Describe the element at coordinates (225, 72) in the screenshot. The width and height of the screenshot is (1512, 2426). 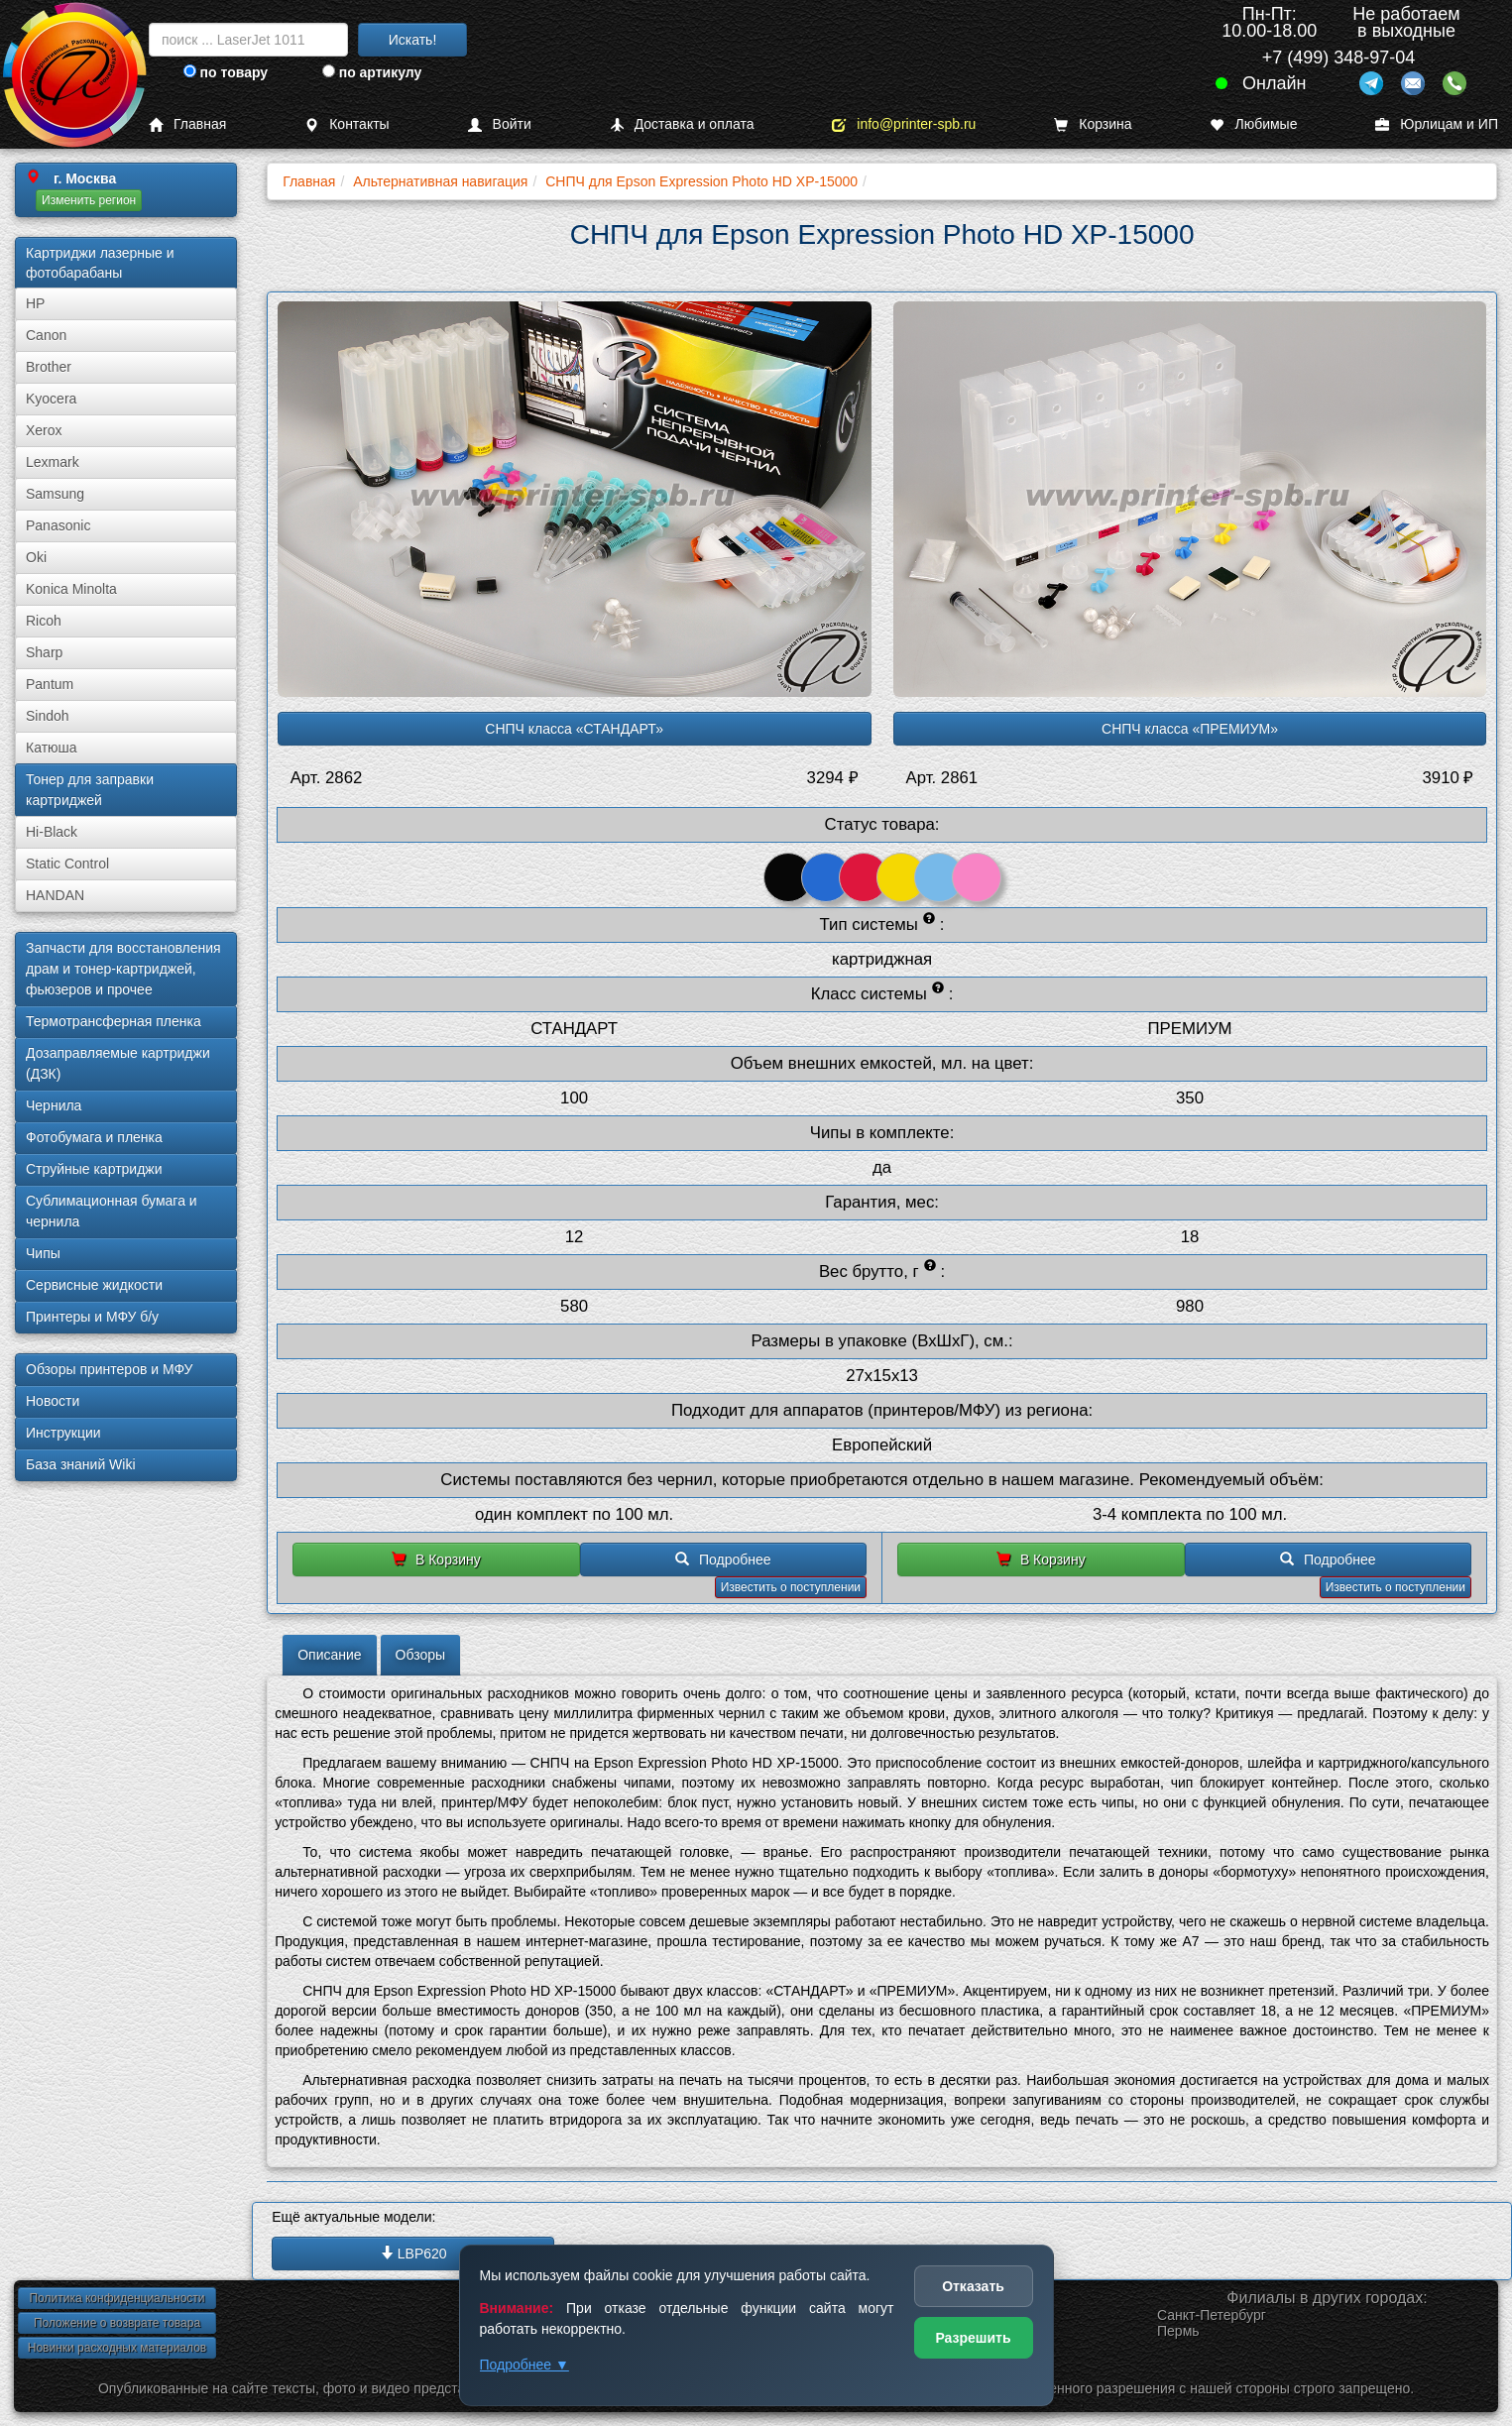
I see `по товару` at that location.